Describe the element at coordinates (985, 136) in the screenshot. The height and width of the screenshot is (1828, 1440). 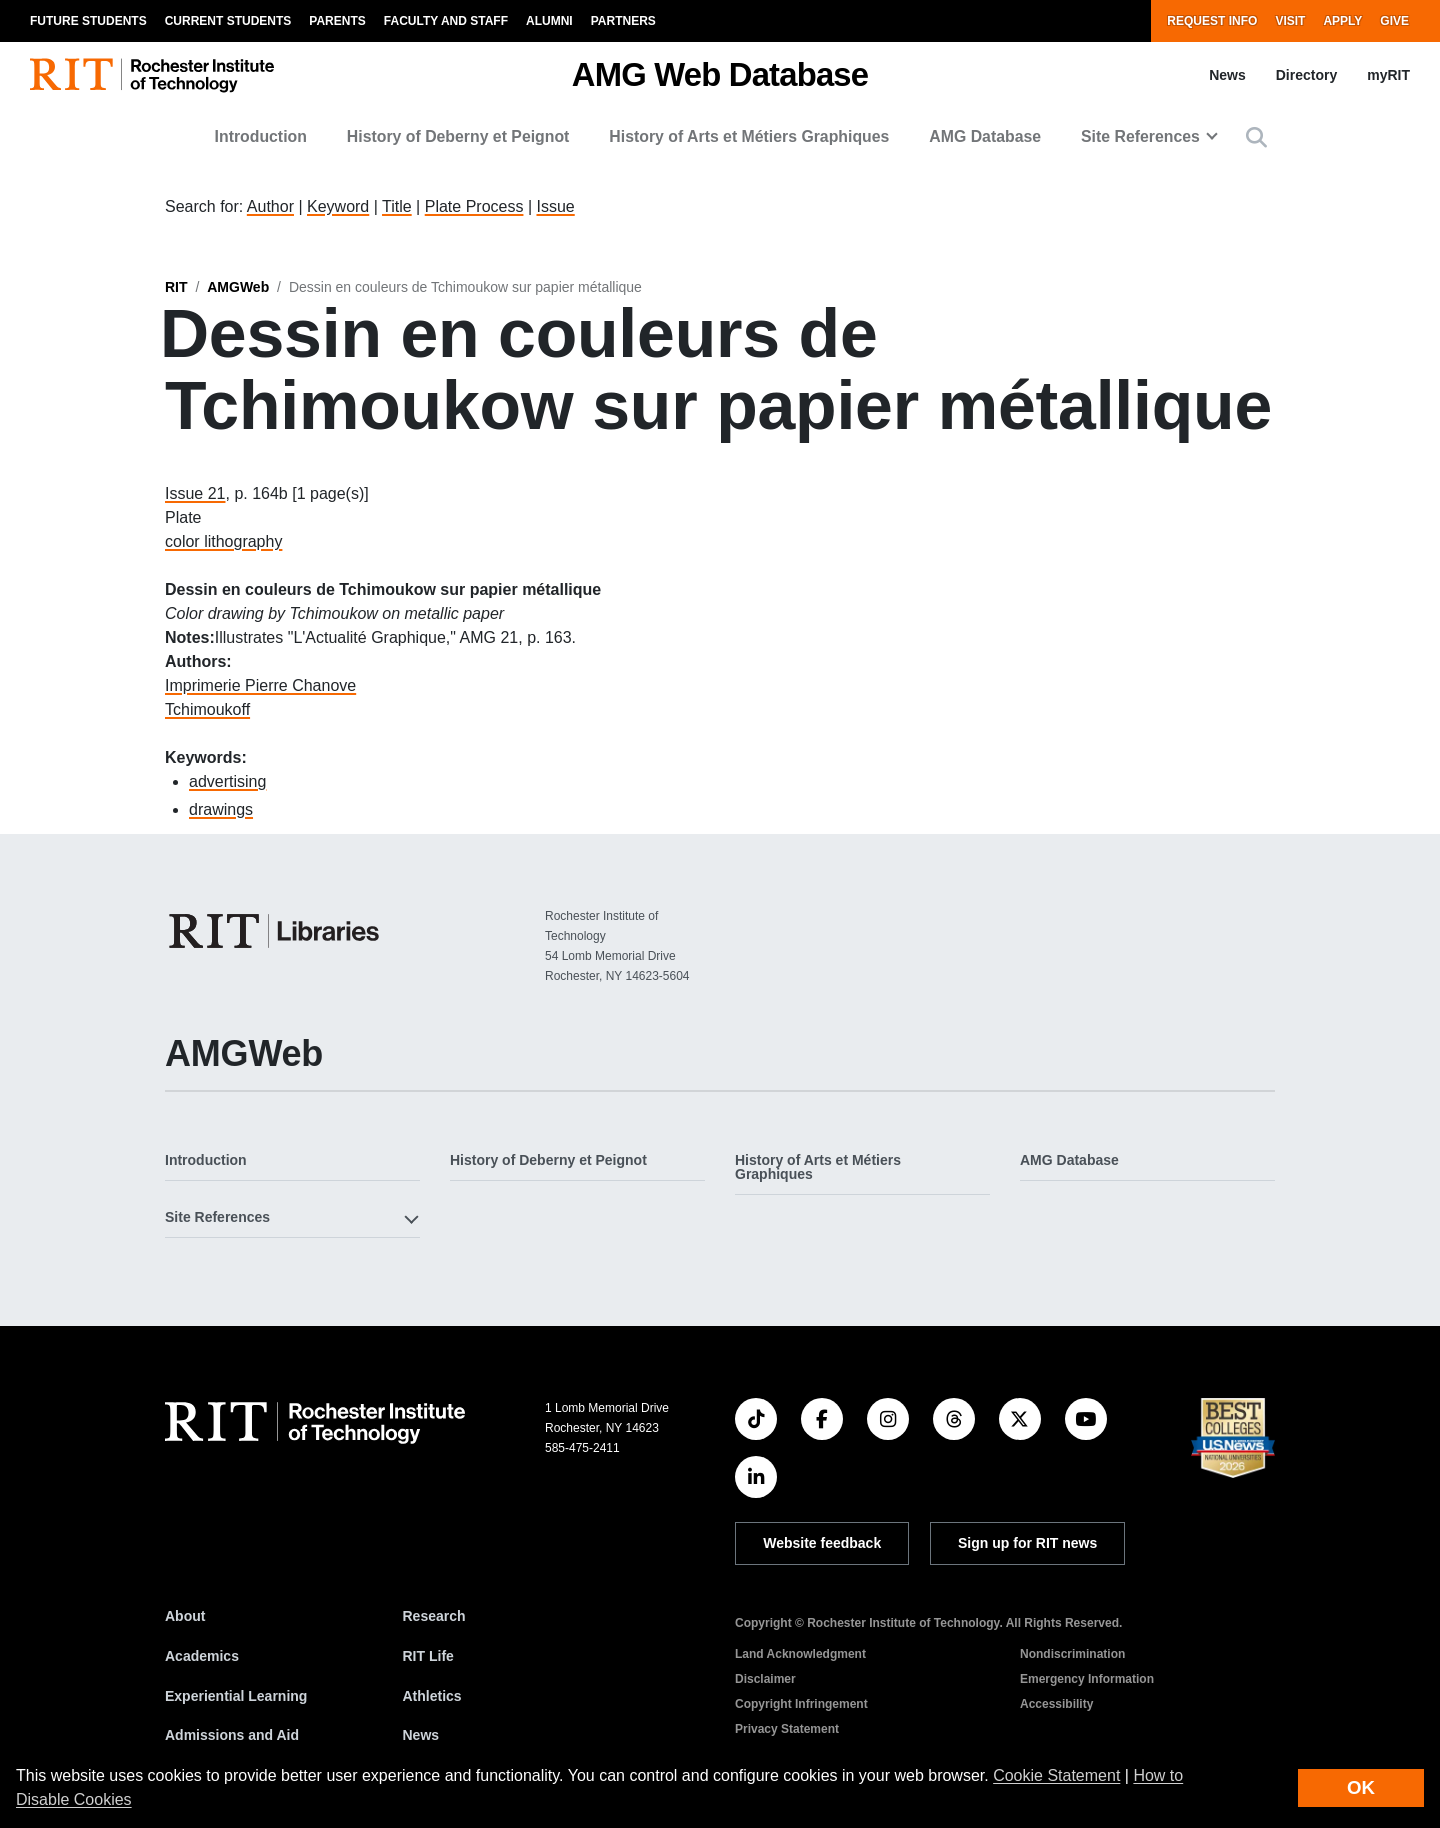
I see `AMG Database` at that location.